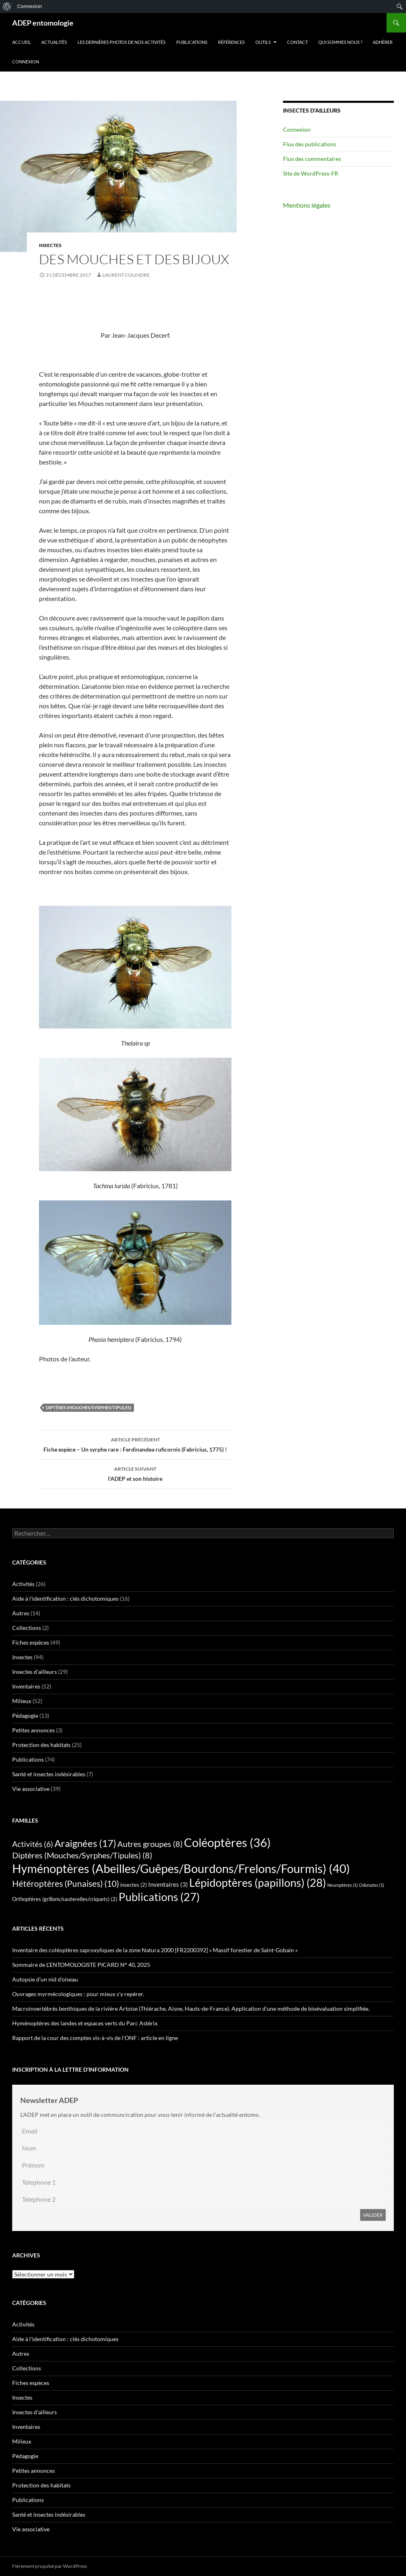 This screenshot has width=406, height=2576. I want to click on Rapport de la cour des comptes vis-à-vis de l’ONF : article en ligne, so click(95, 2037).